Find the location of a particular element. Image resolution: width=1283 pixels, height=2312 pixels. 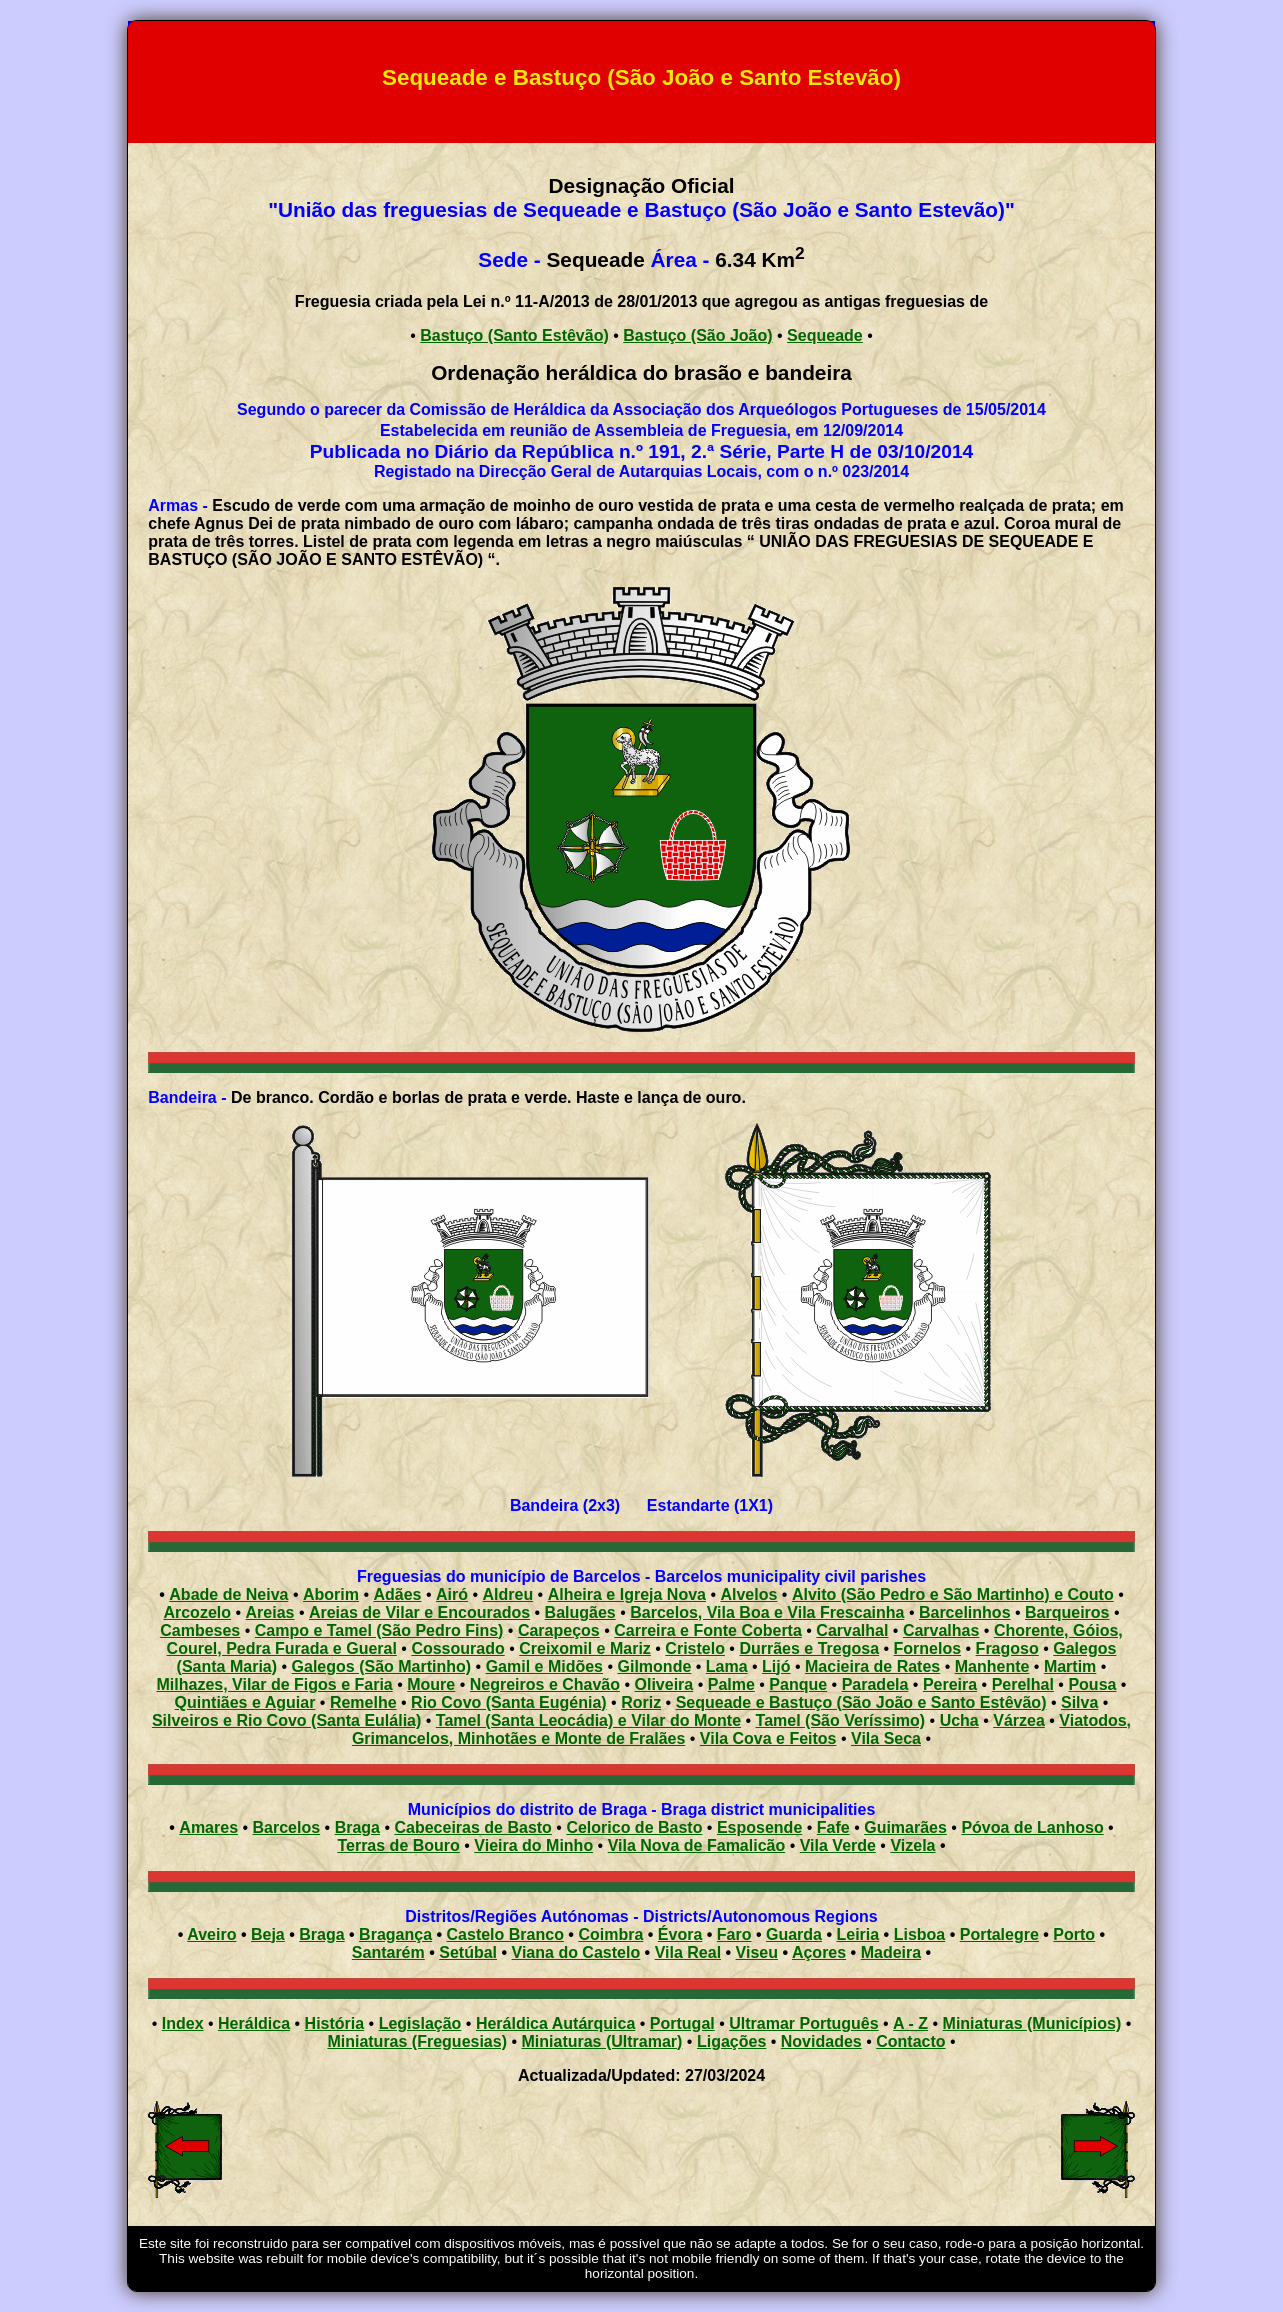

Santarém is located at coordinates (388, 1952).